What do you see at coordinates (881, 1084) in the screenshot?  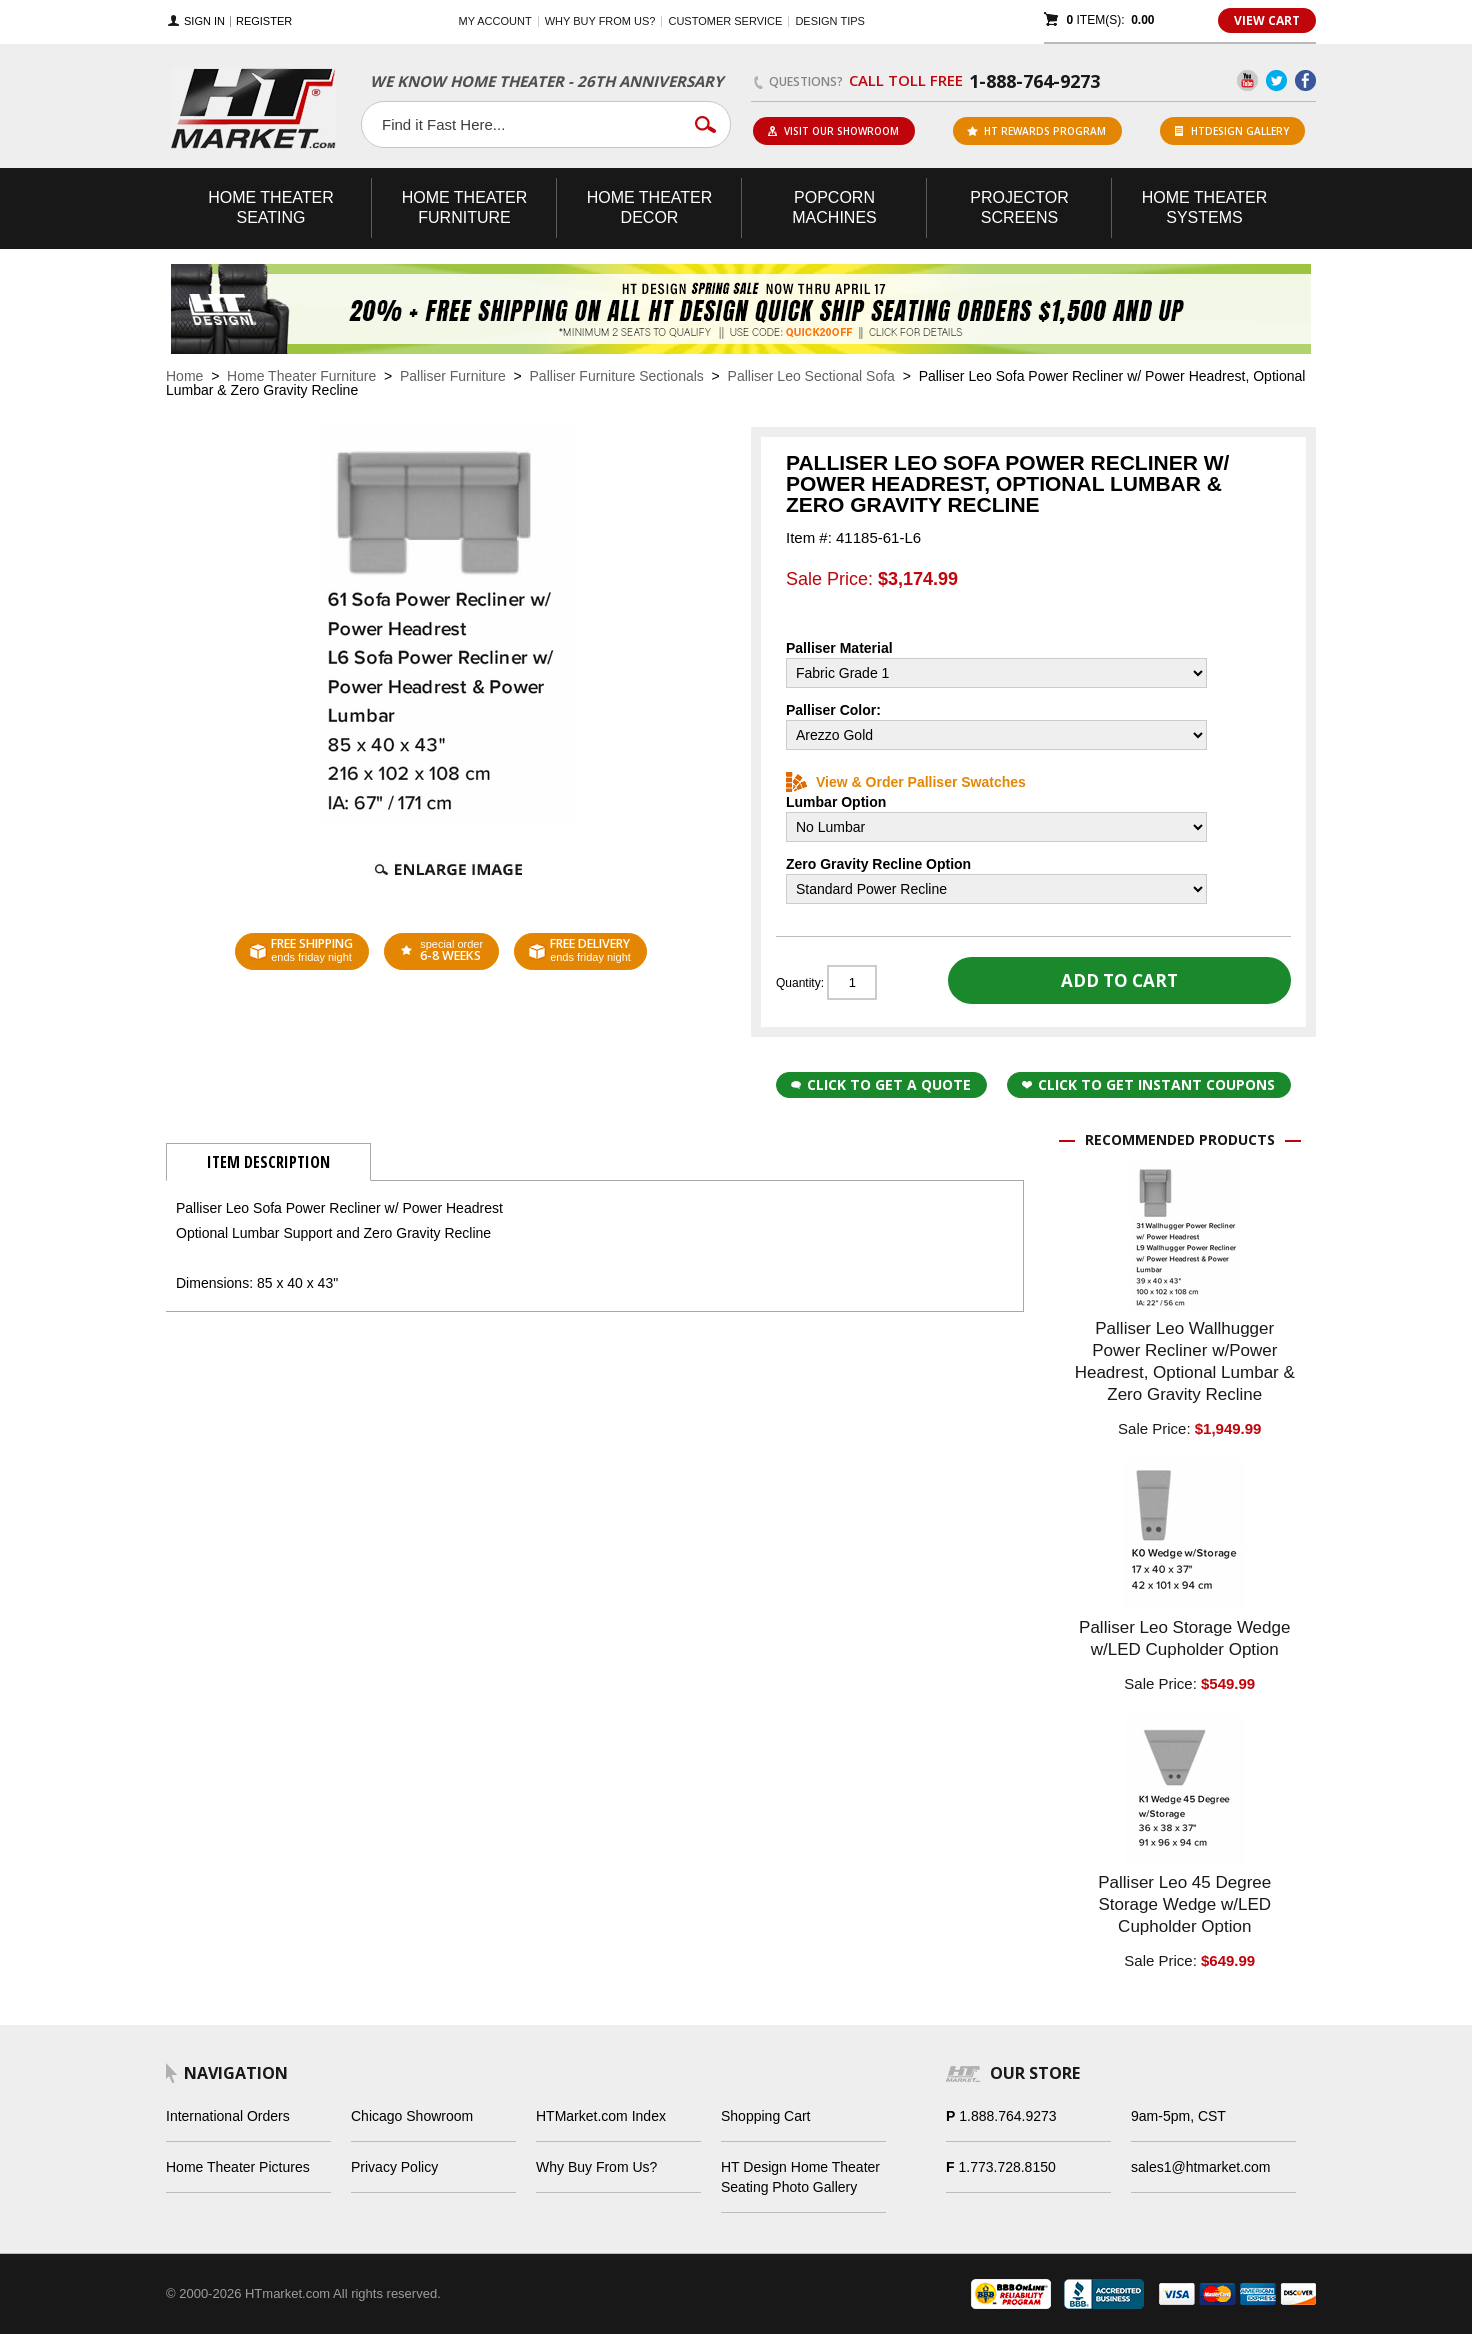 I see `Click to Get a Quote` at bounding box center [881, 1084].